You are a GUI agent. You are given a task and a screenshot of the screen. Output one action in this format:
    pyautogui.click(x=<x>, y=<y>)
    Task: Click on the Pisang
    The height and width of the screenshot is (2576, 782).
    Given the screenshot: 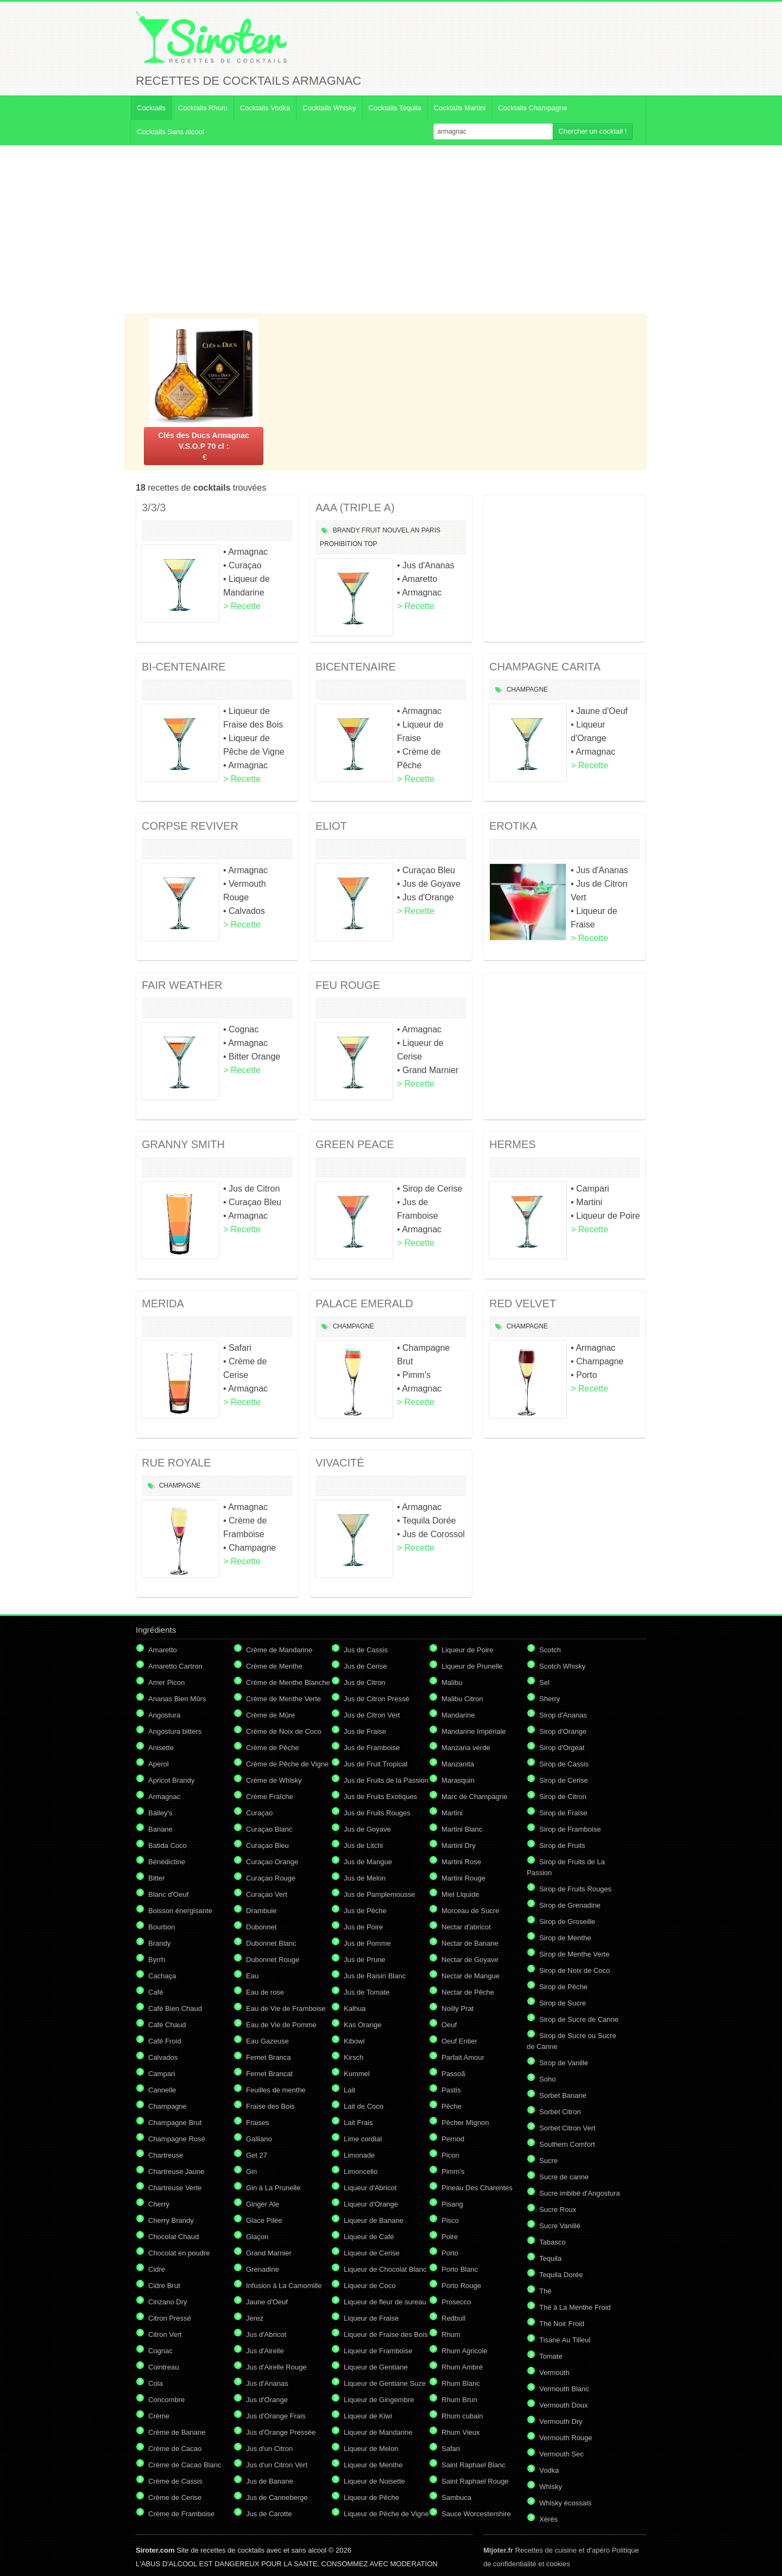 What is the action you would take?
    pyautogui.click(x=452, y=2204)
    